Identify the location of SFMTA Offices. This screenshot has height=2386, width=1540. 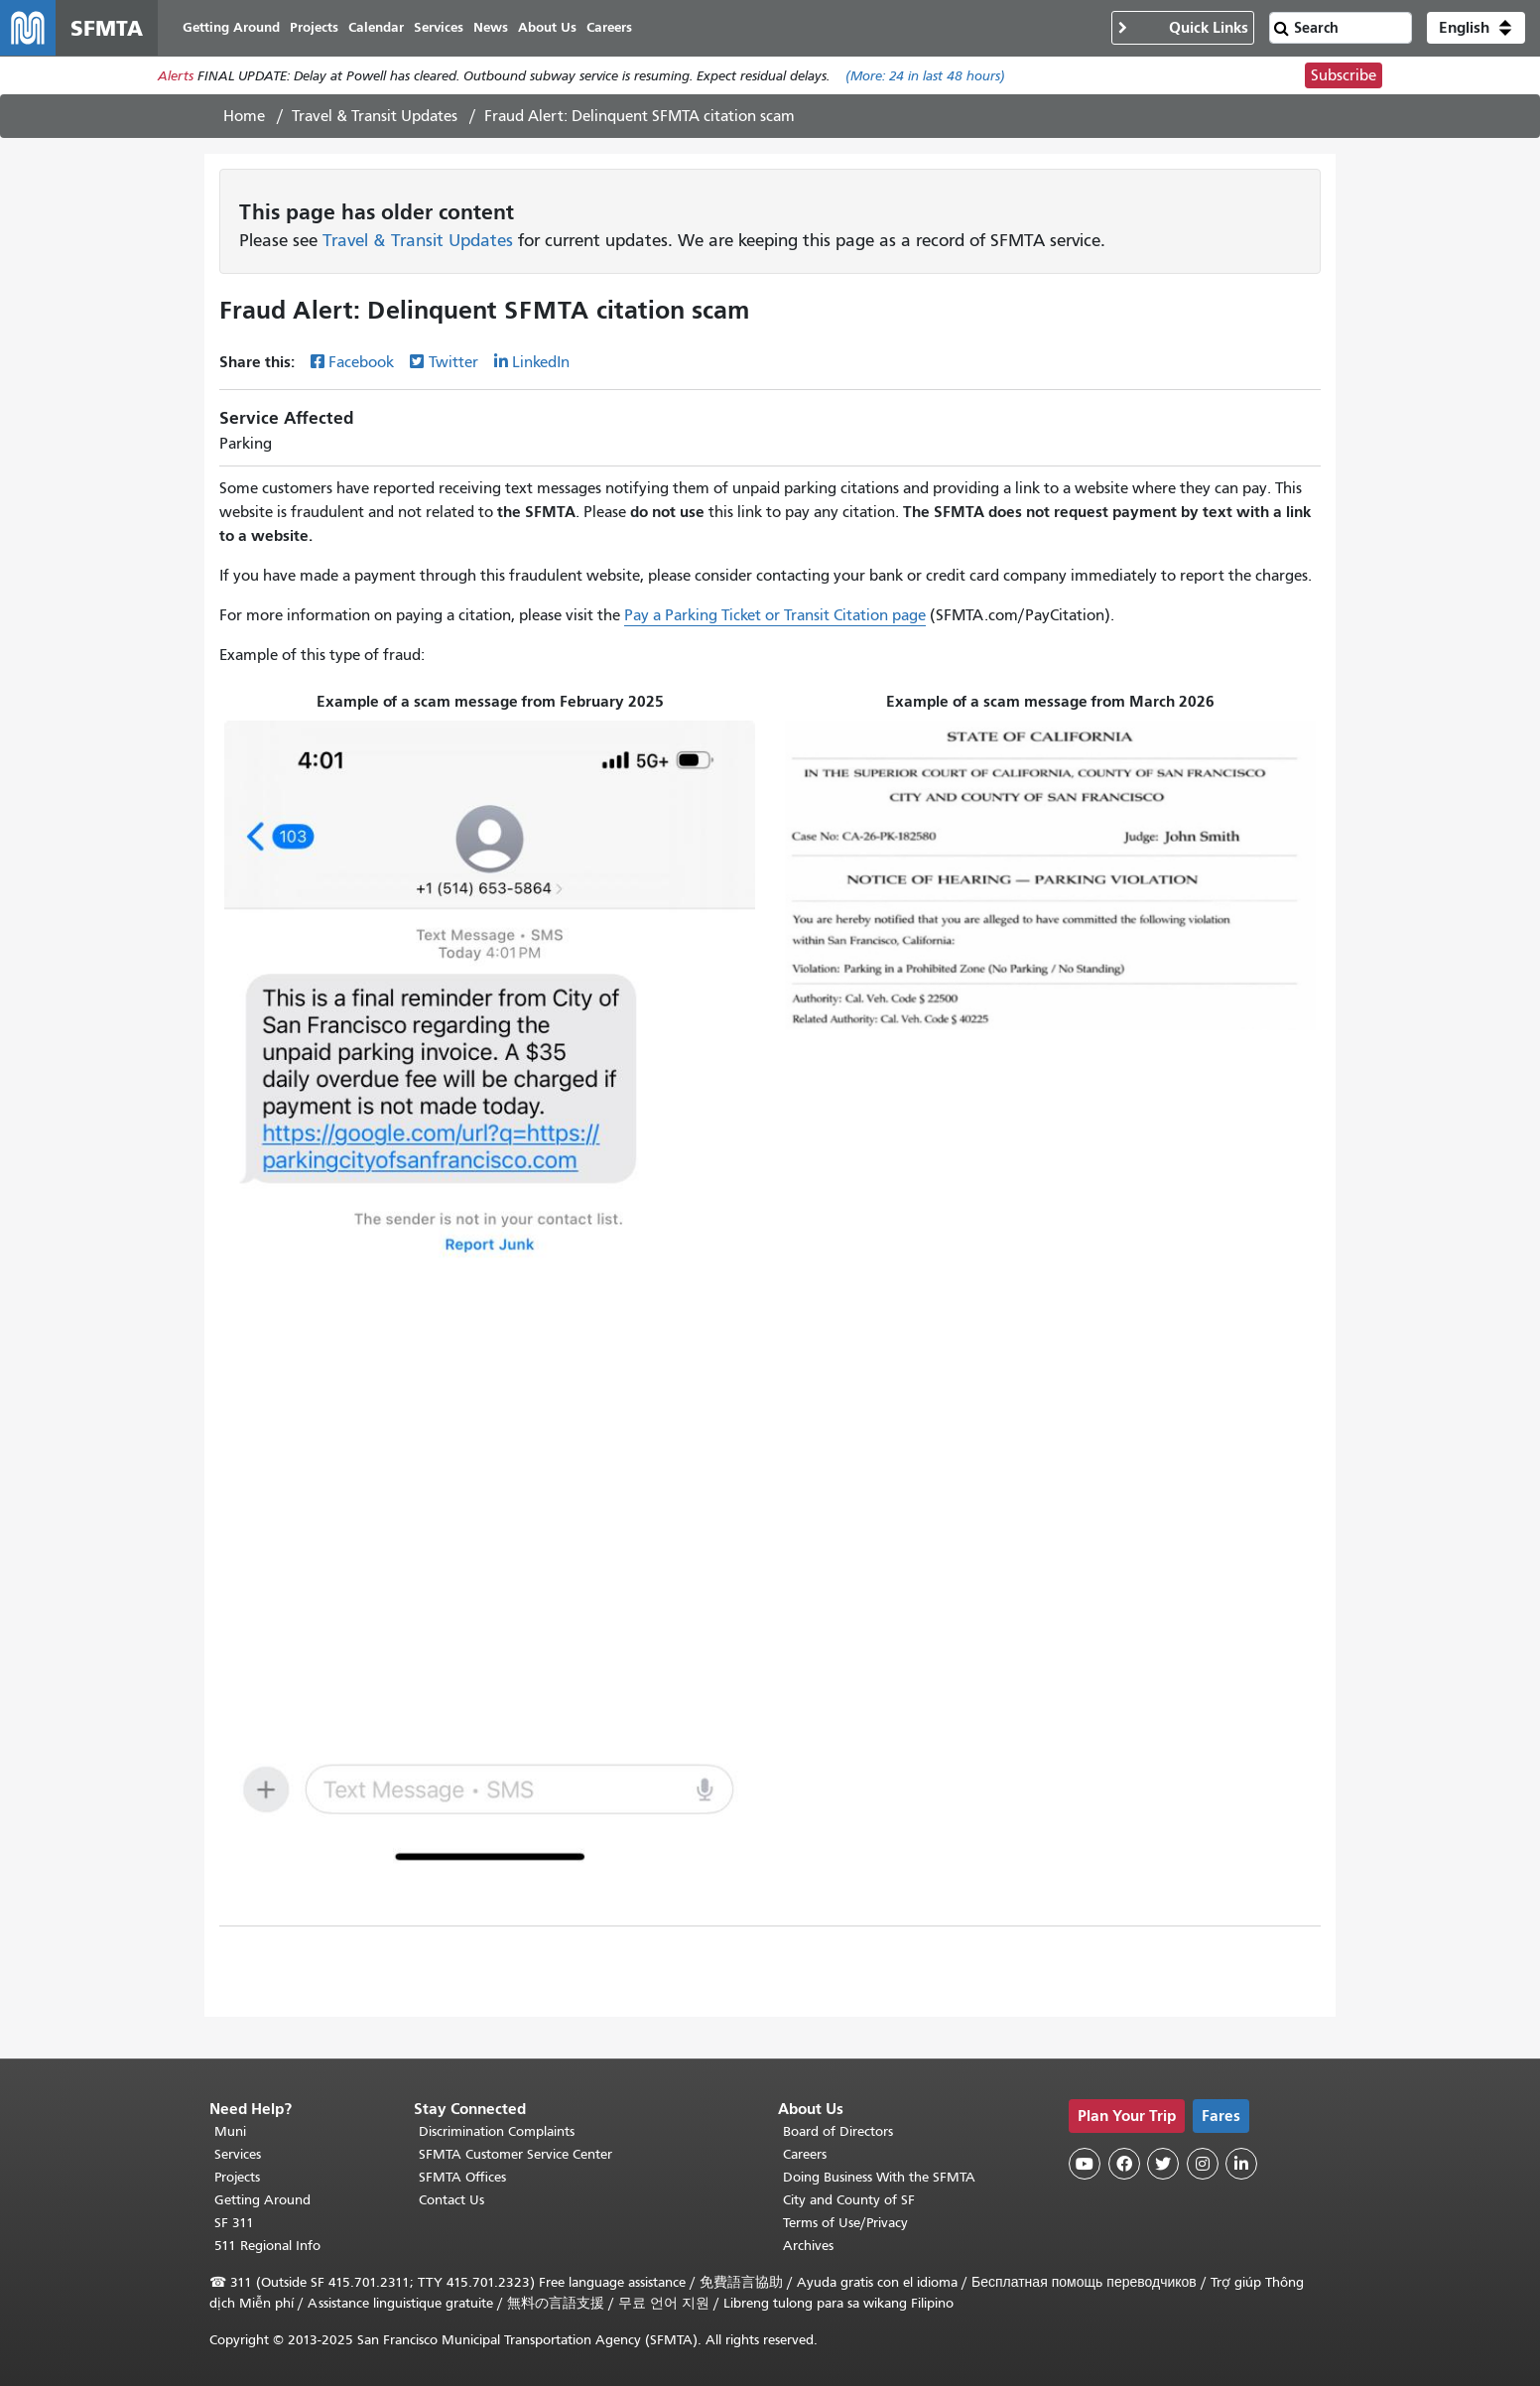
(462, 2177).